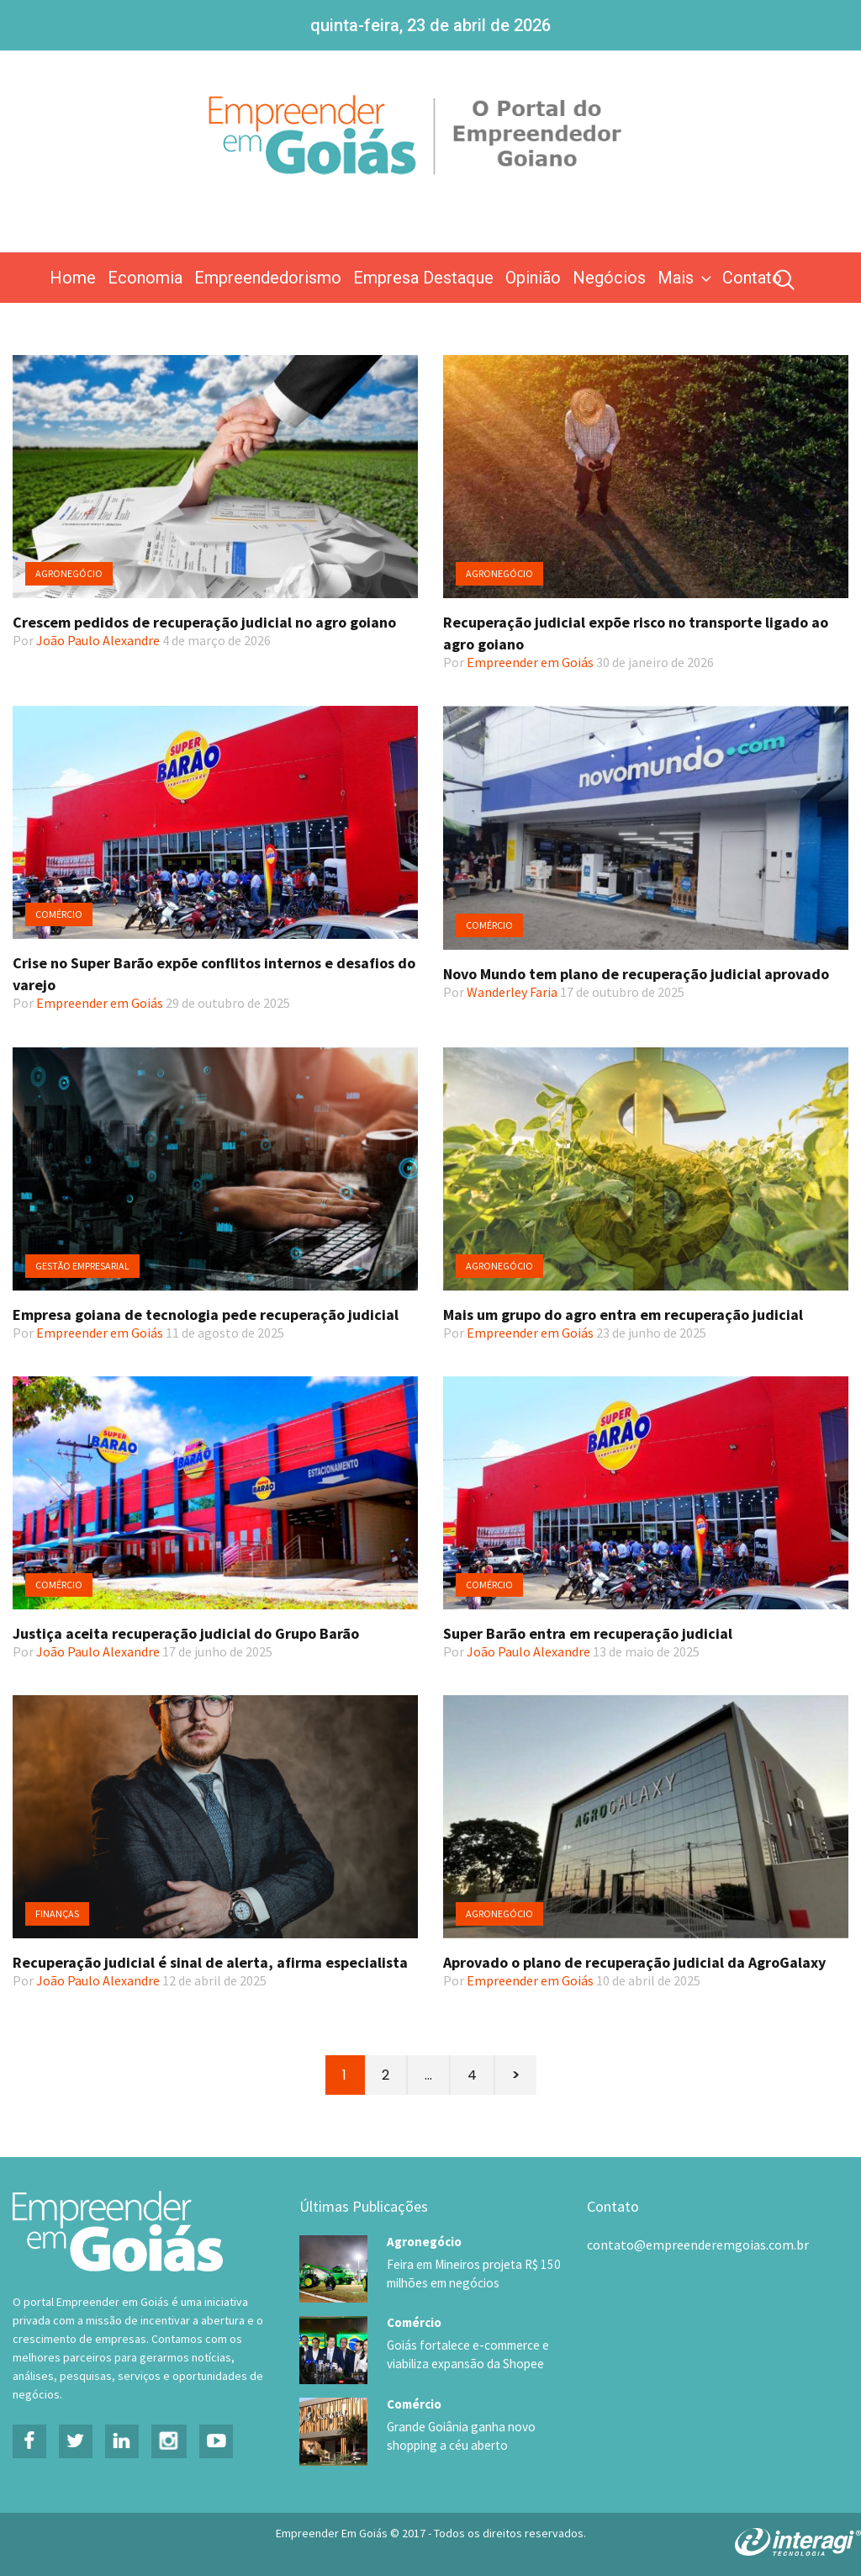 This screenshot has width=861, height=2576. Describe the element at coordinates (533, 278) in the screenshot. I see `Opinião` at that location.